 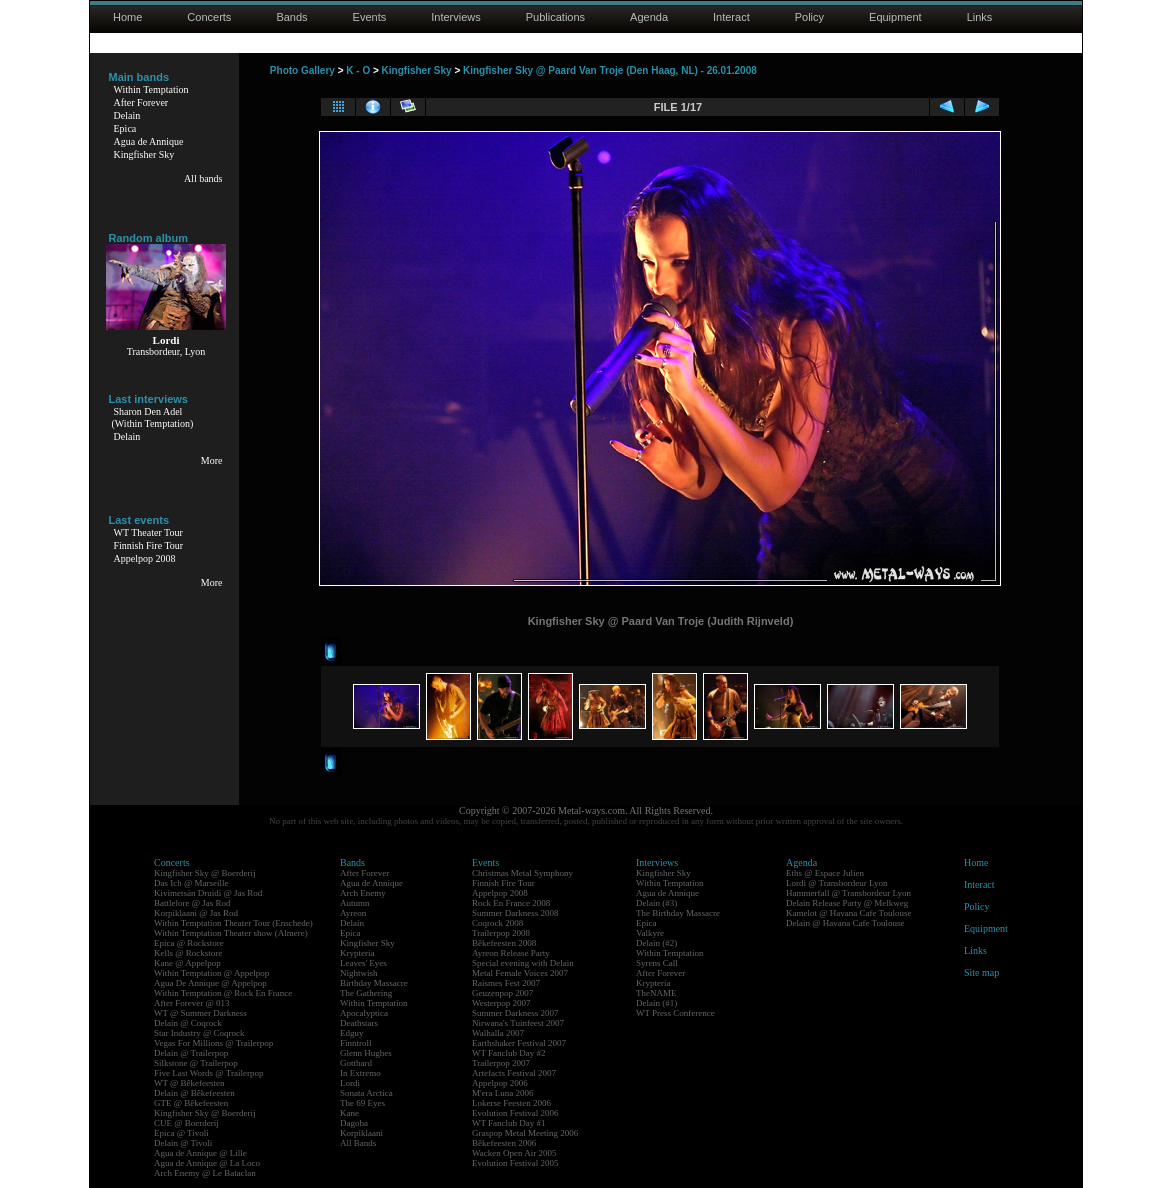 What do you see at coordinates (166, 351) in the screenshot?
I see `Transbordeur, Lyon` at bounding box center [166, 351].